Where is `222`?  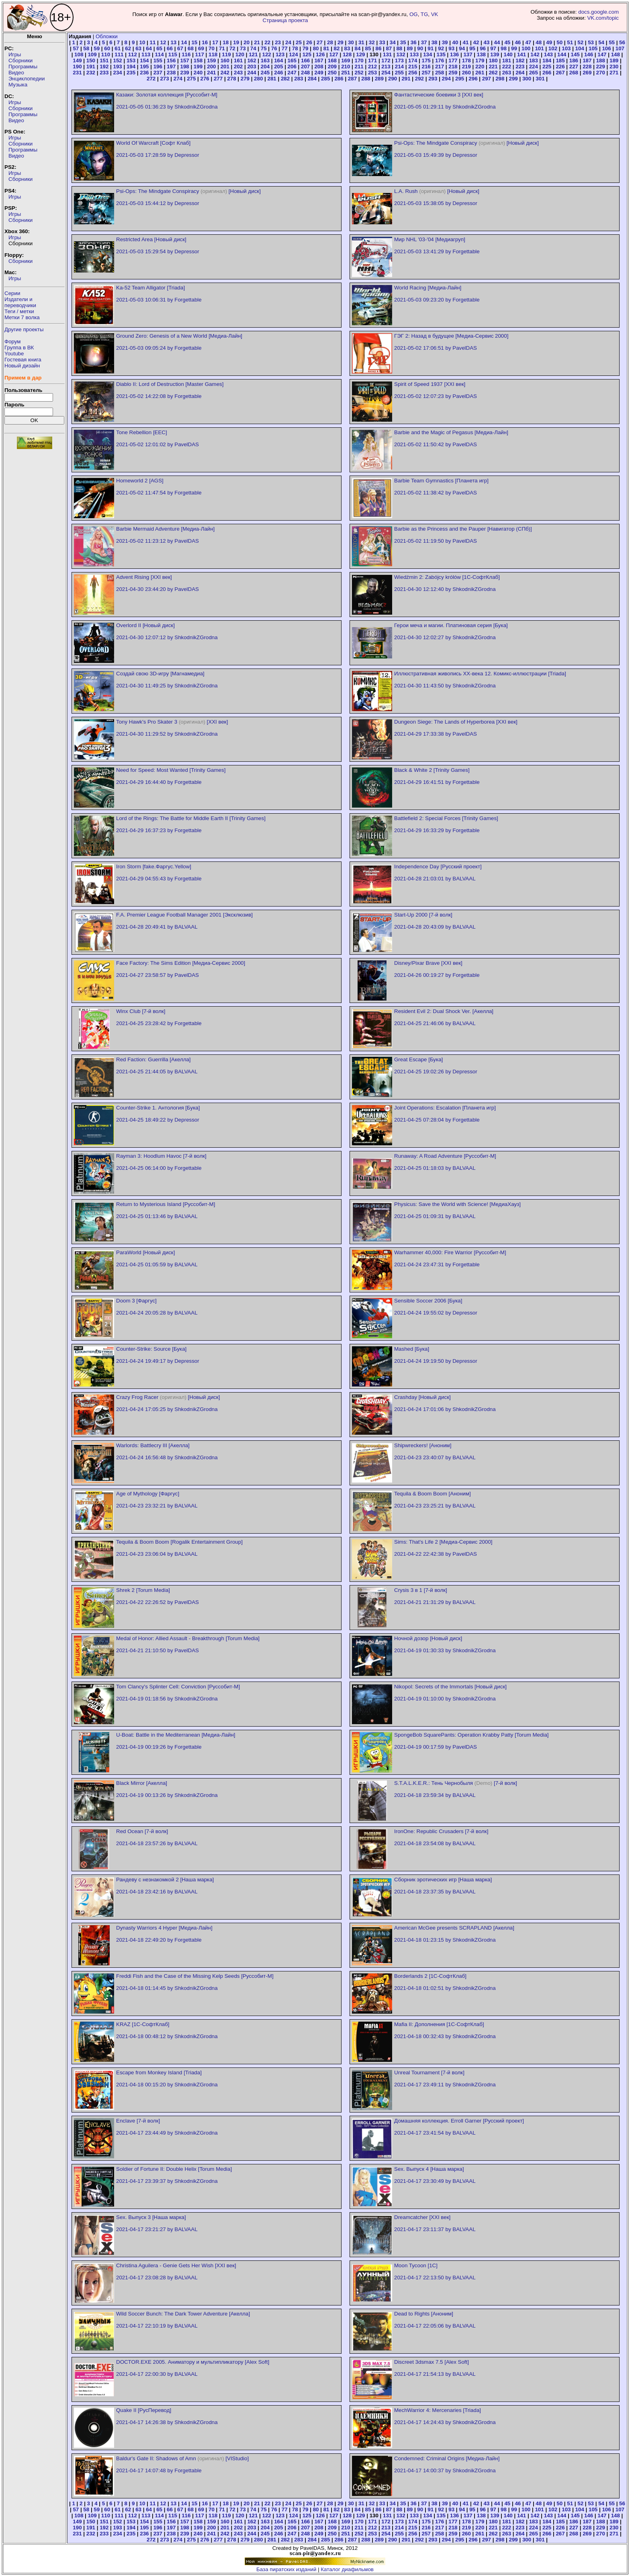
222 is located at coordinates (506, 67).